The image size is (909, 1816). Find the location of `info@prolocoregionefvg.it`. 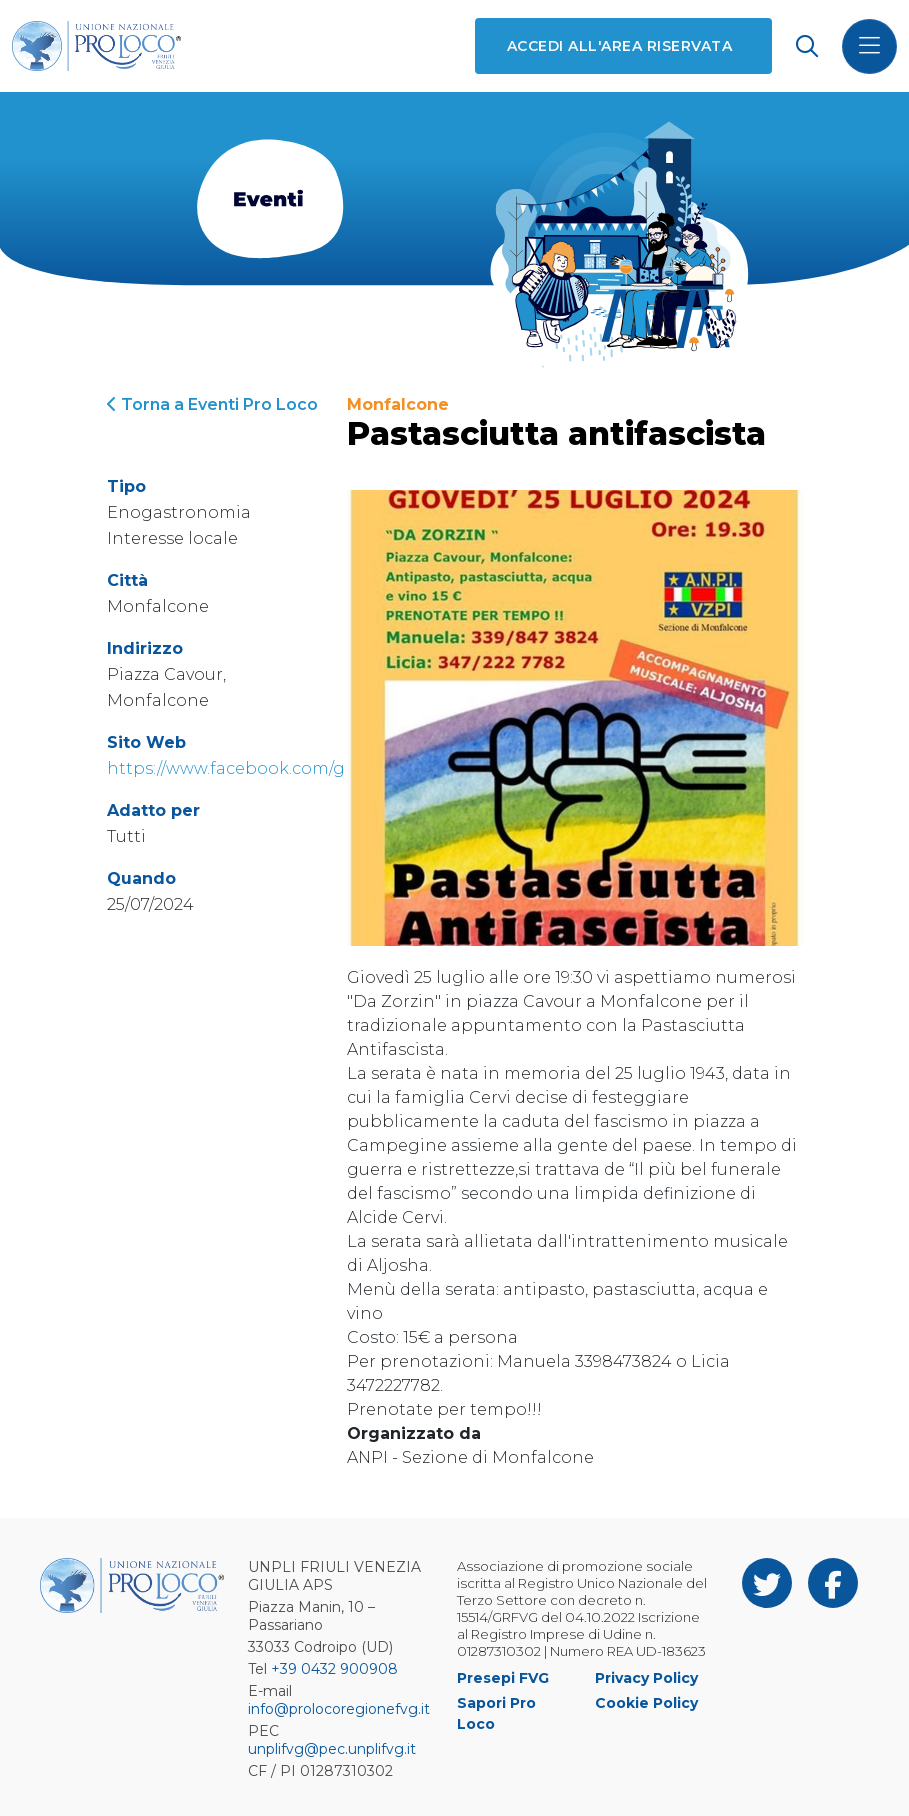

info@prolocoregionefvg.it is located at coordinates (339, 1709).